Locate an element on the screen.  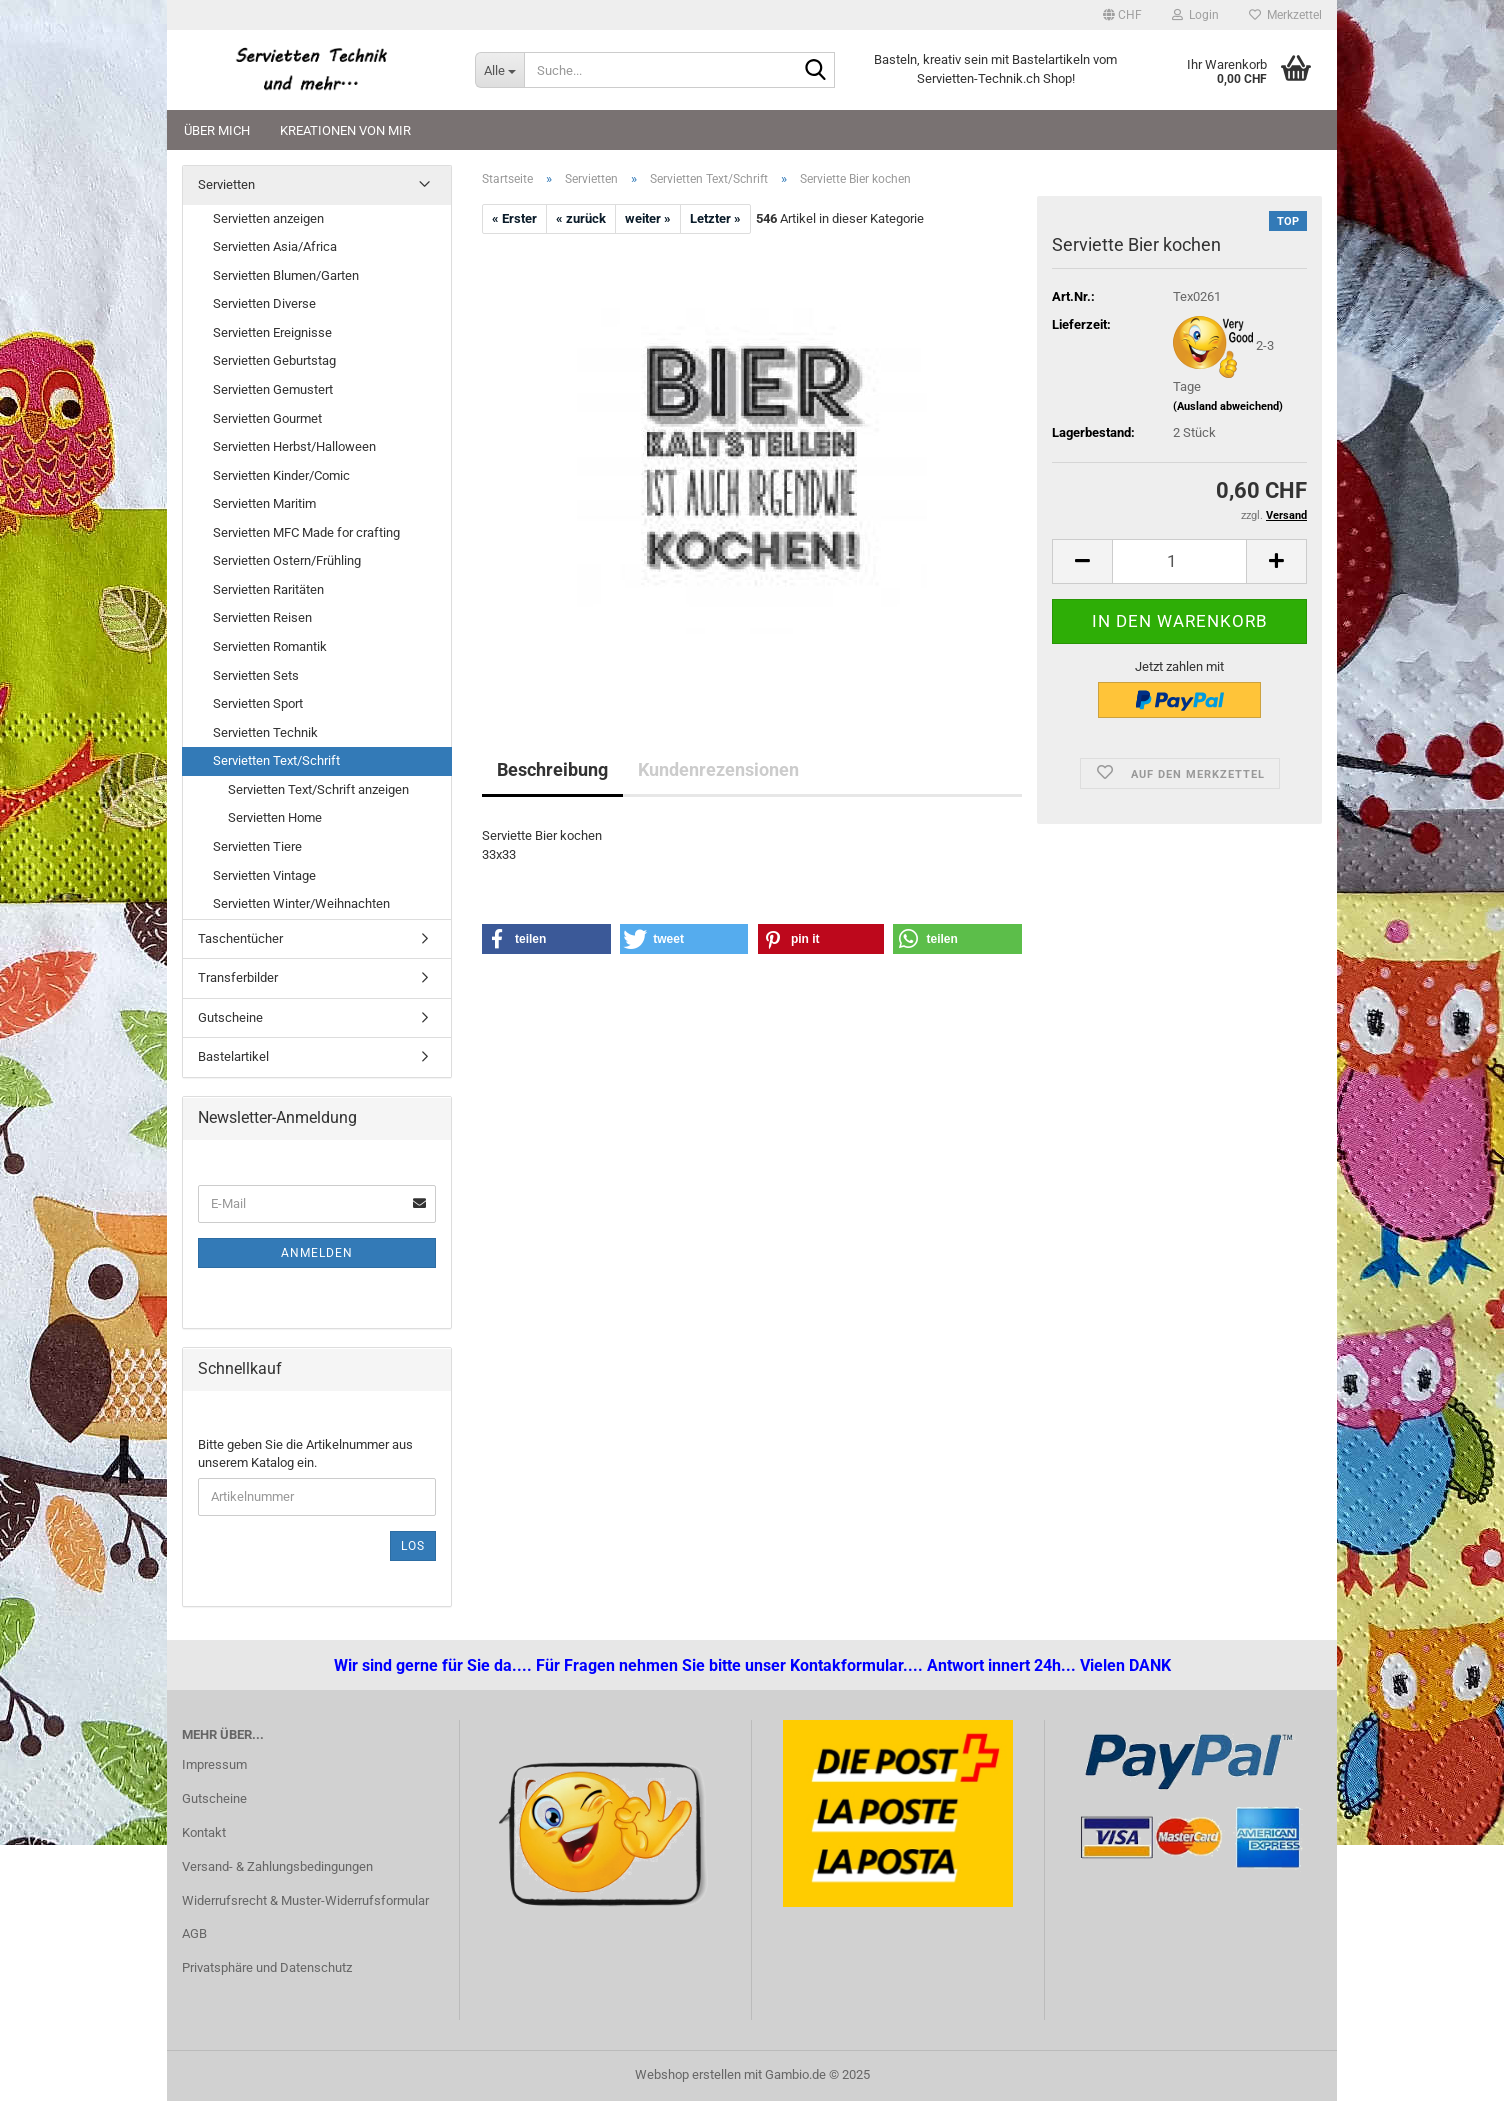
Servietten Ostern/Frühling is located at coordinates (287, 560).